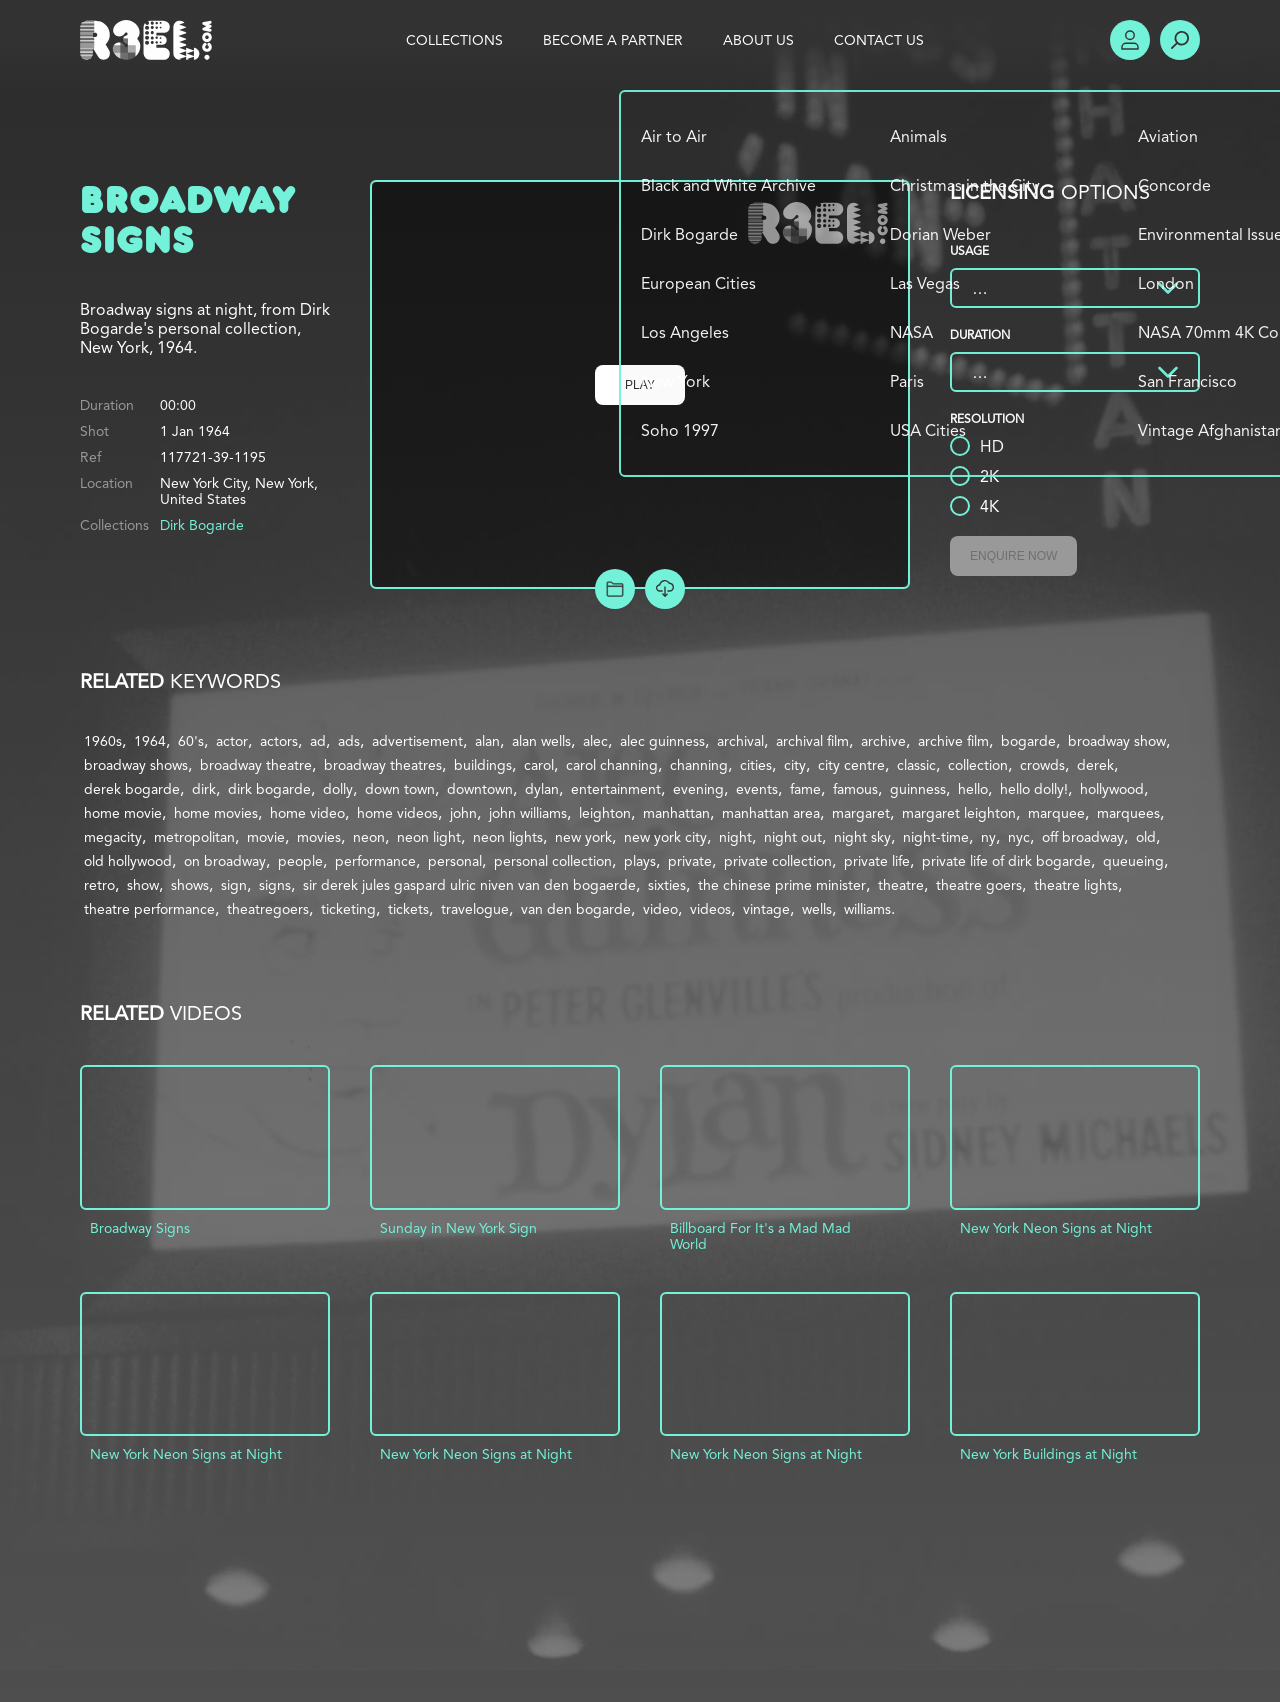  Describe the element at coordinates (953, 741) in the screenshot. I see `archive film` at that location.